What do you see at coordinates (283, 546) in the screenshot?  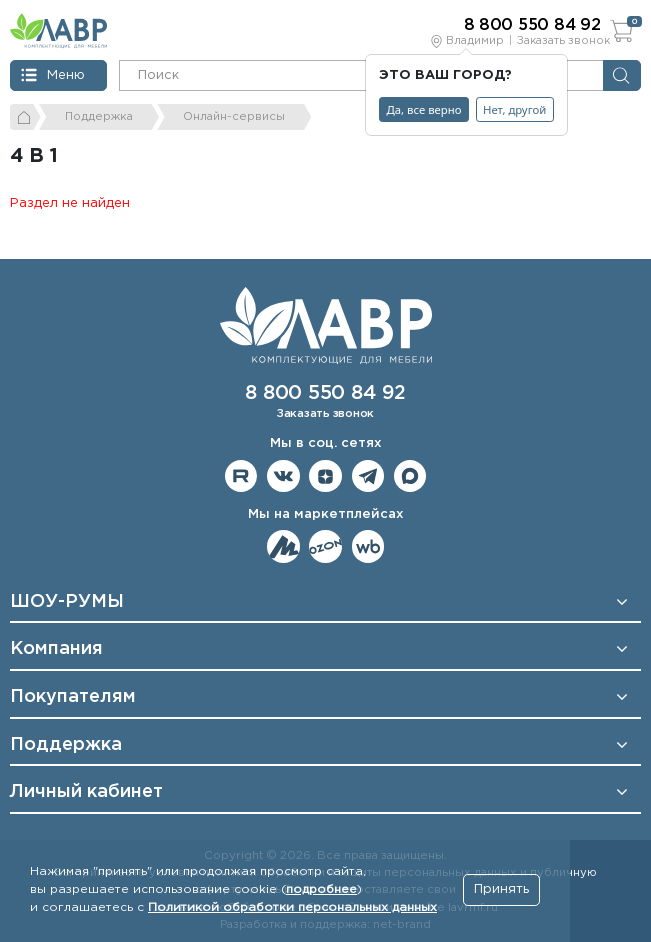 I see `Мы на ЯндексМаркет` at bounding box center [283, 546].